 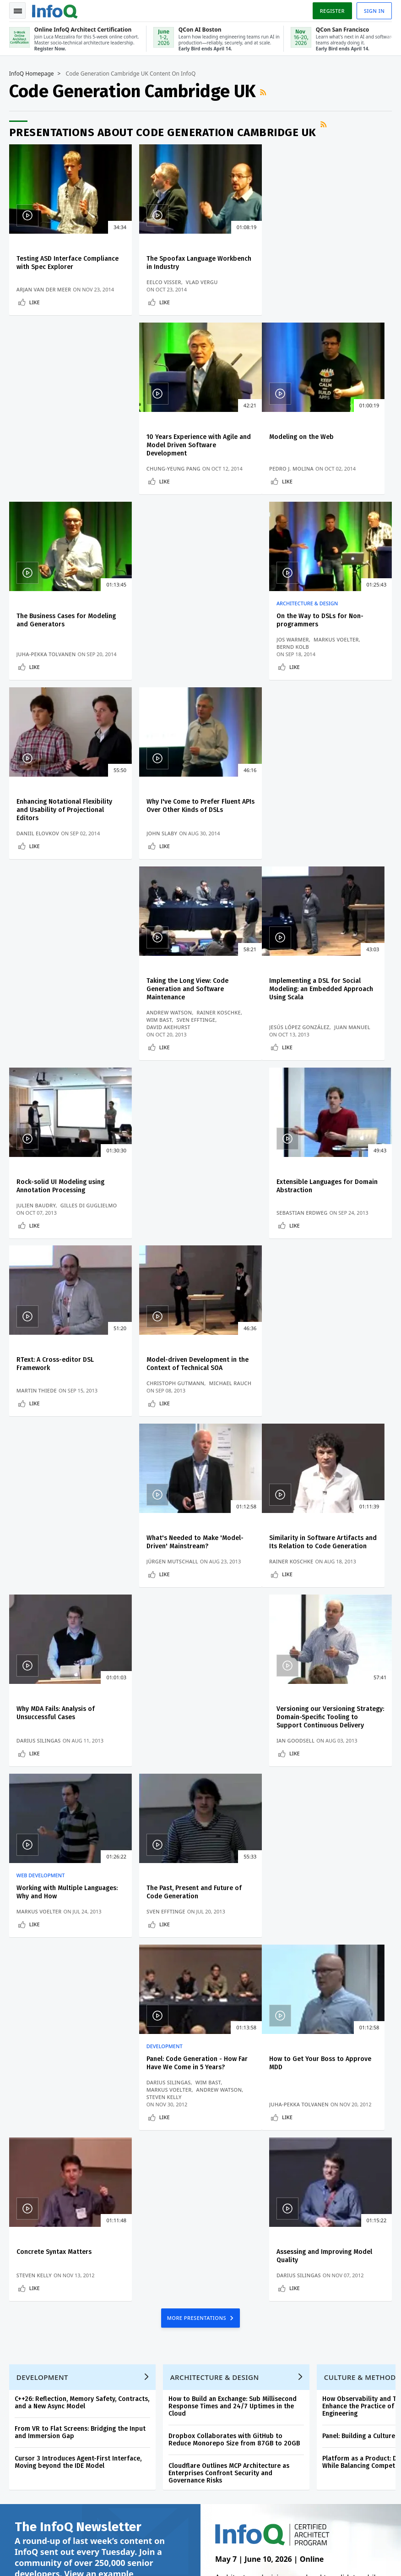 I want to click on [button], so click(x=86, y=2068).